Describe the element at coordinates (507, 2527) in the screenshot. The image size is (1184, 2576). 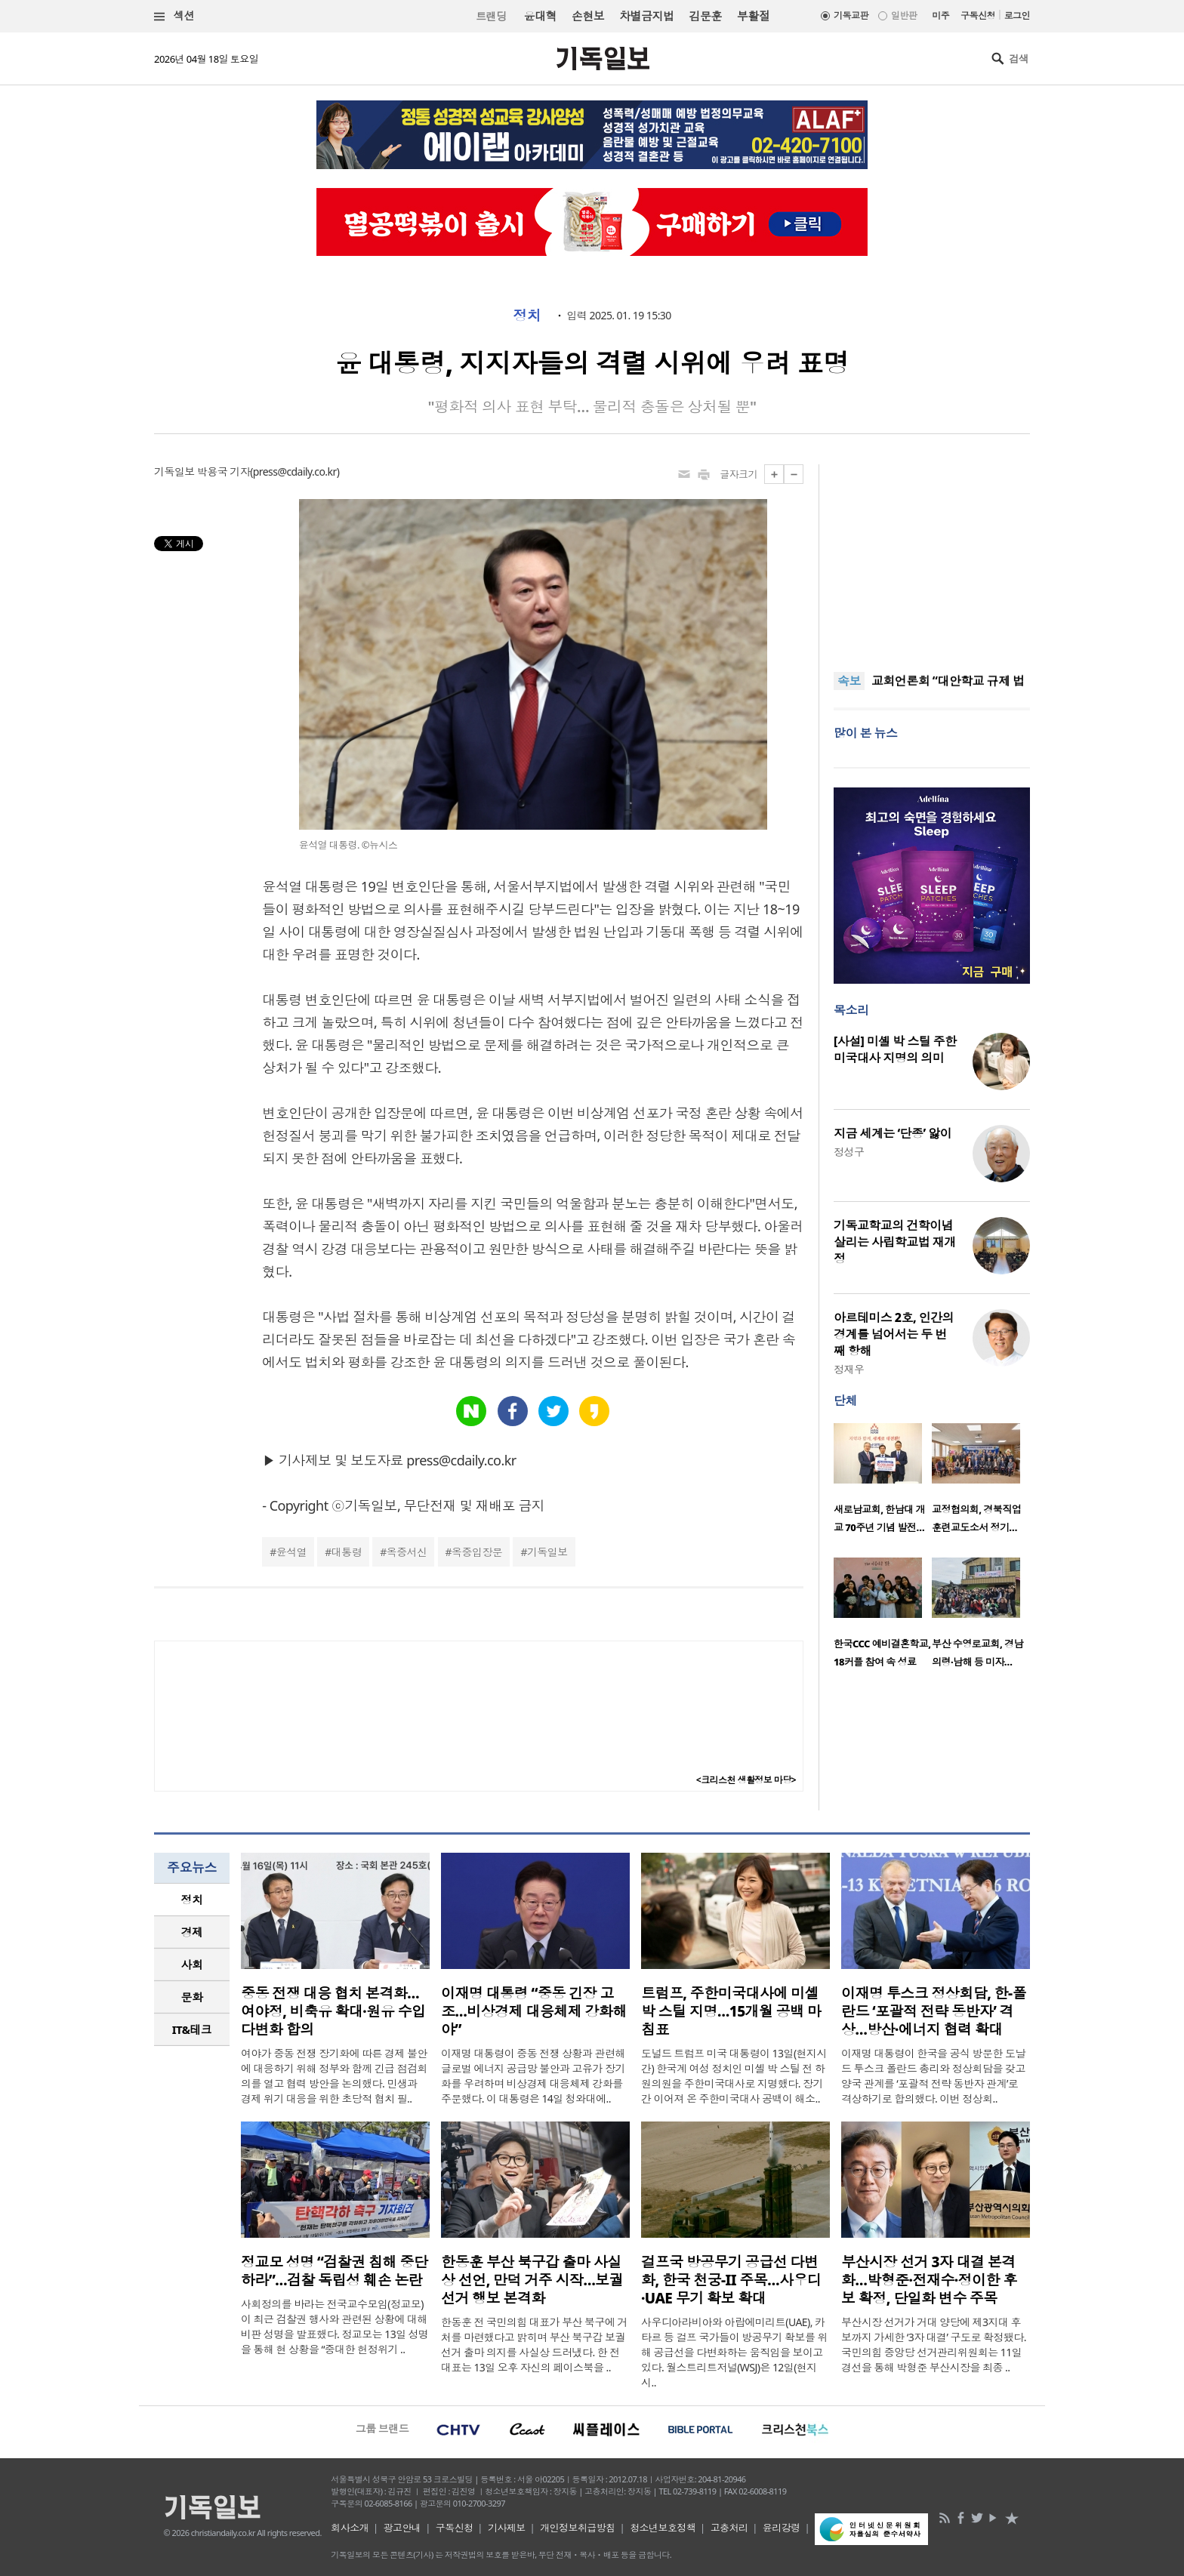
I see `기사제보` at that location.